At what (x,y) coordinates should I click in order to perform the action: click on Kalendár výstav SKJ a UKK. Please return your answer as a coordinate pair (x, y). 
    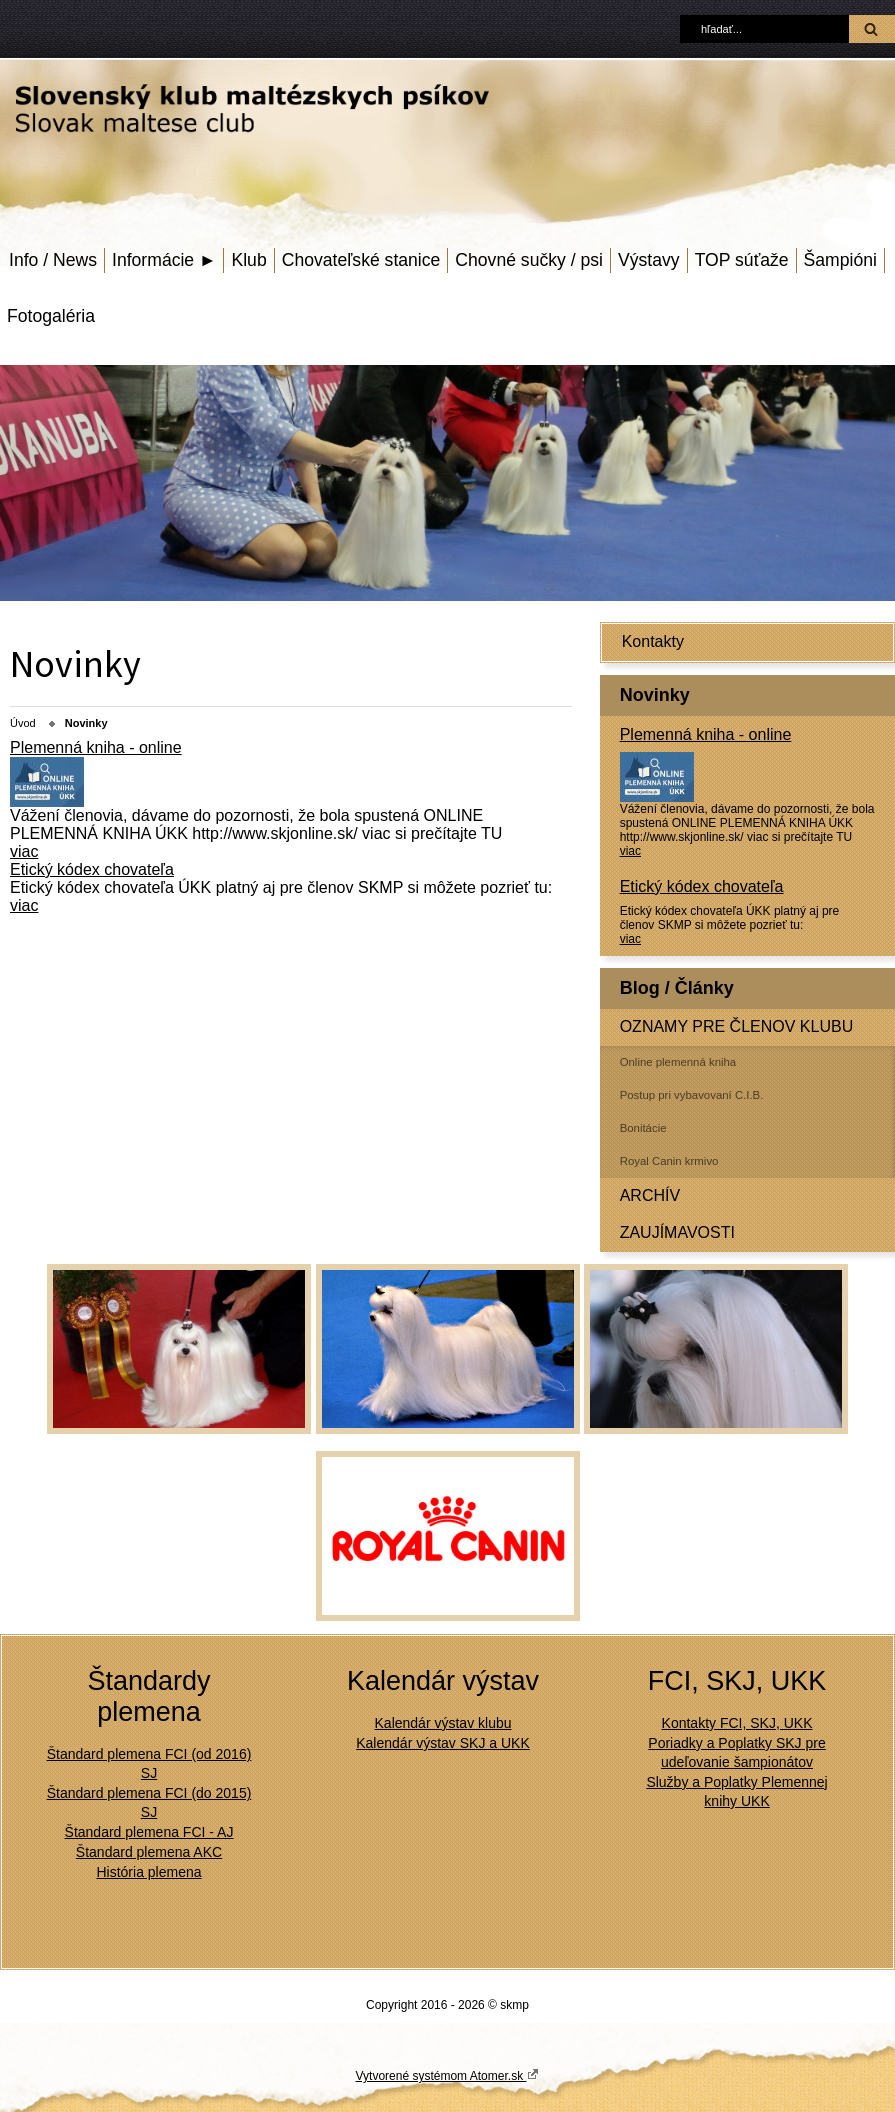
    Looking at the image, I should click on (443, 1743).